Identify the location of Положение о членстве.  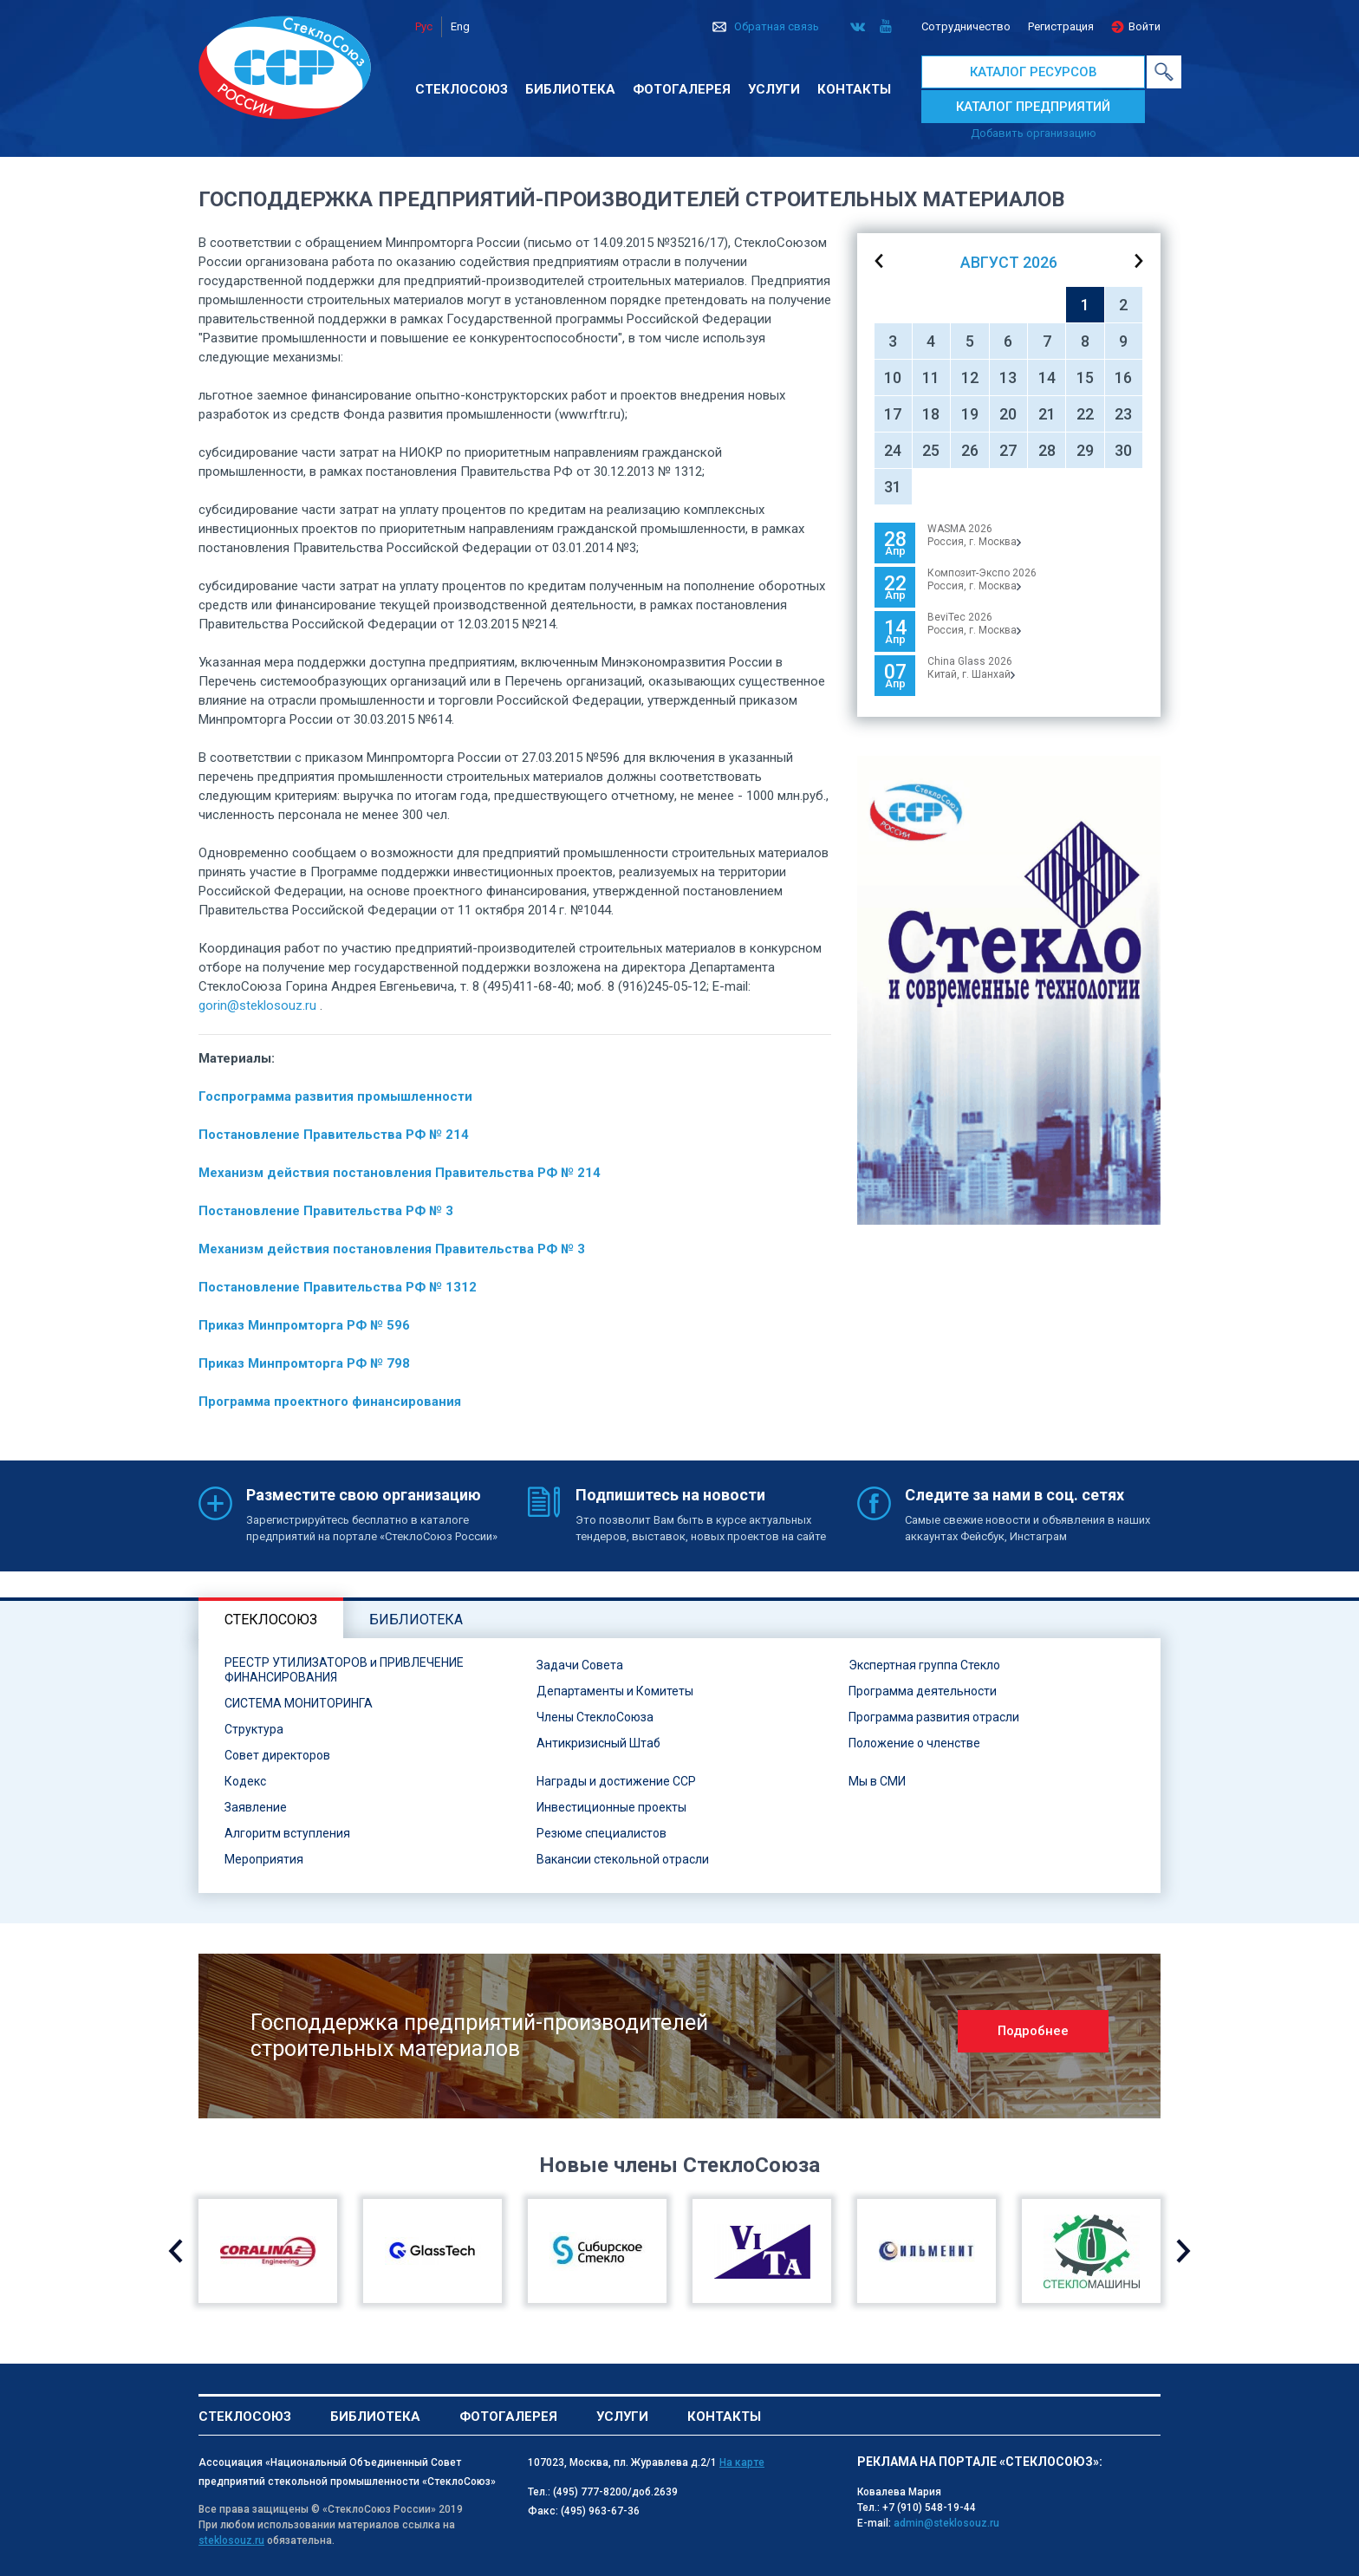
(914, 1743).